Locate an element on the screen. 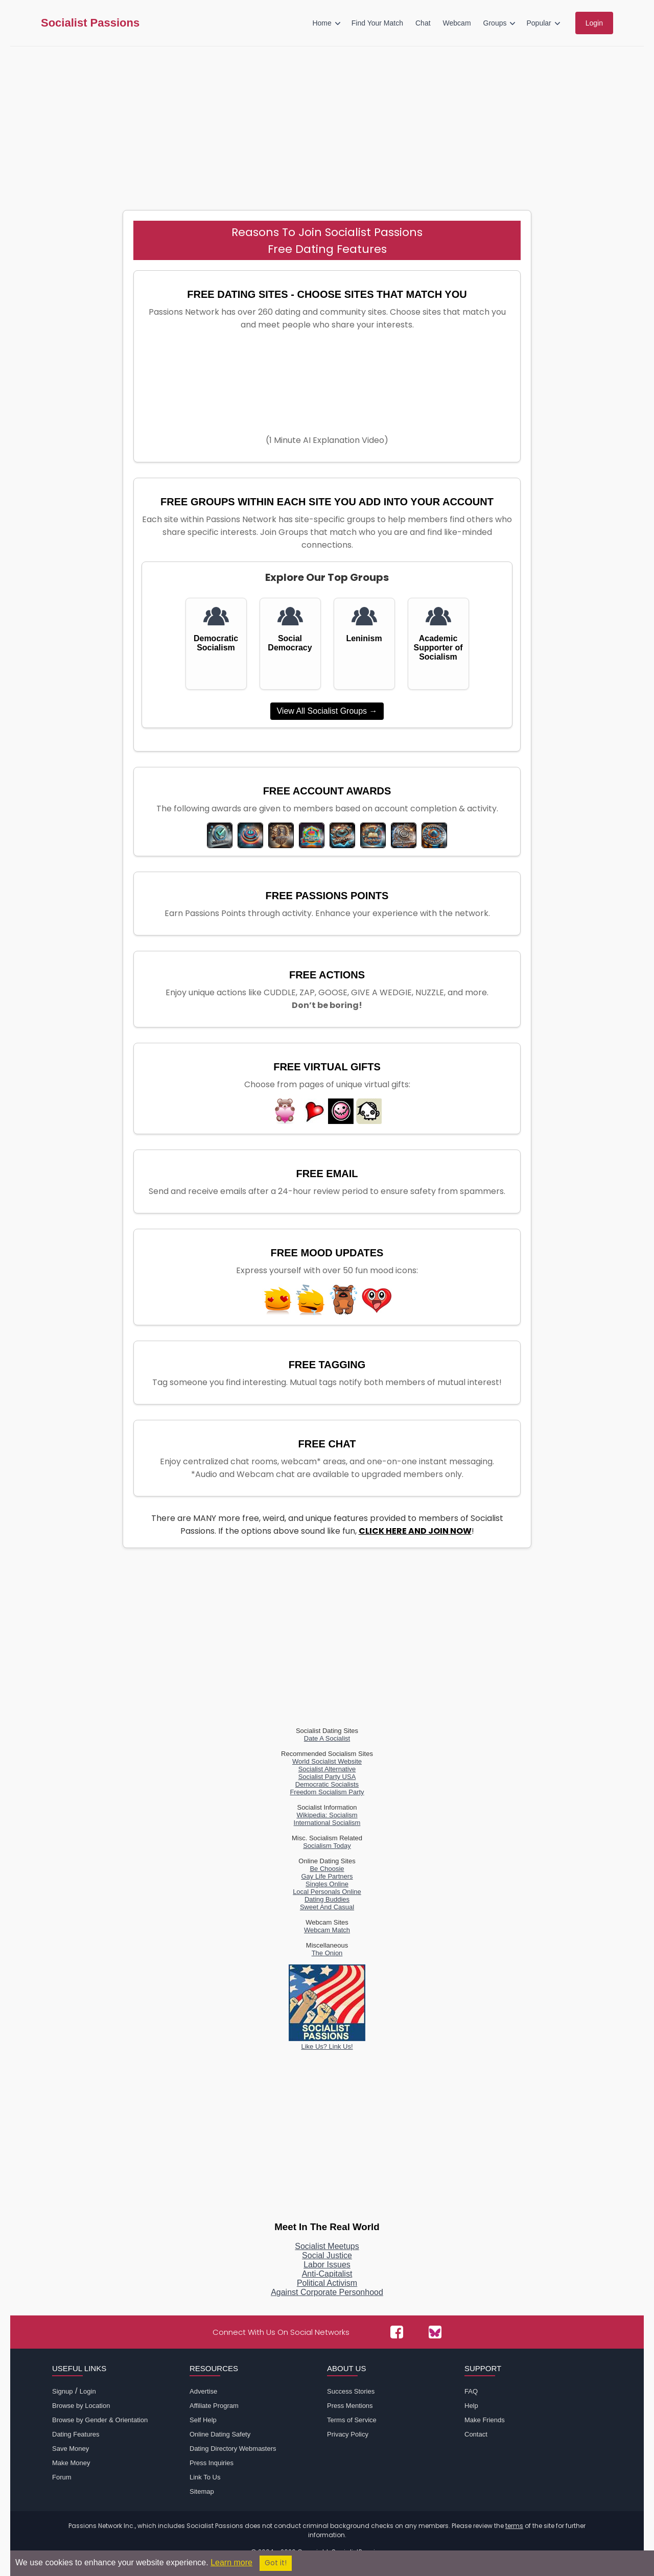 Image resolution: width=654 pixels, height=2576 pixels. Social Democracy is located at coordinates (290, 643).